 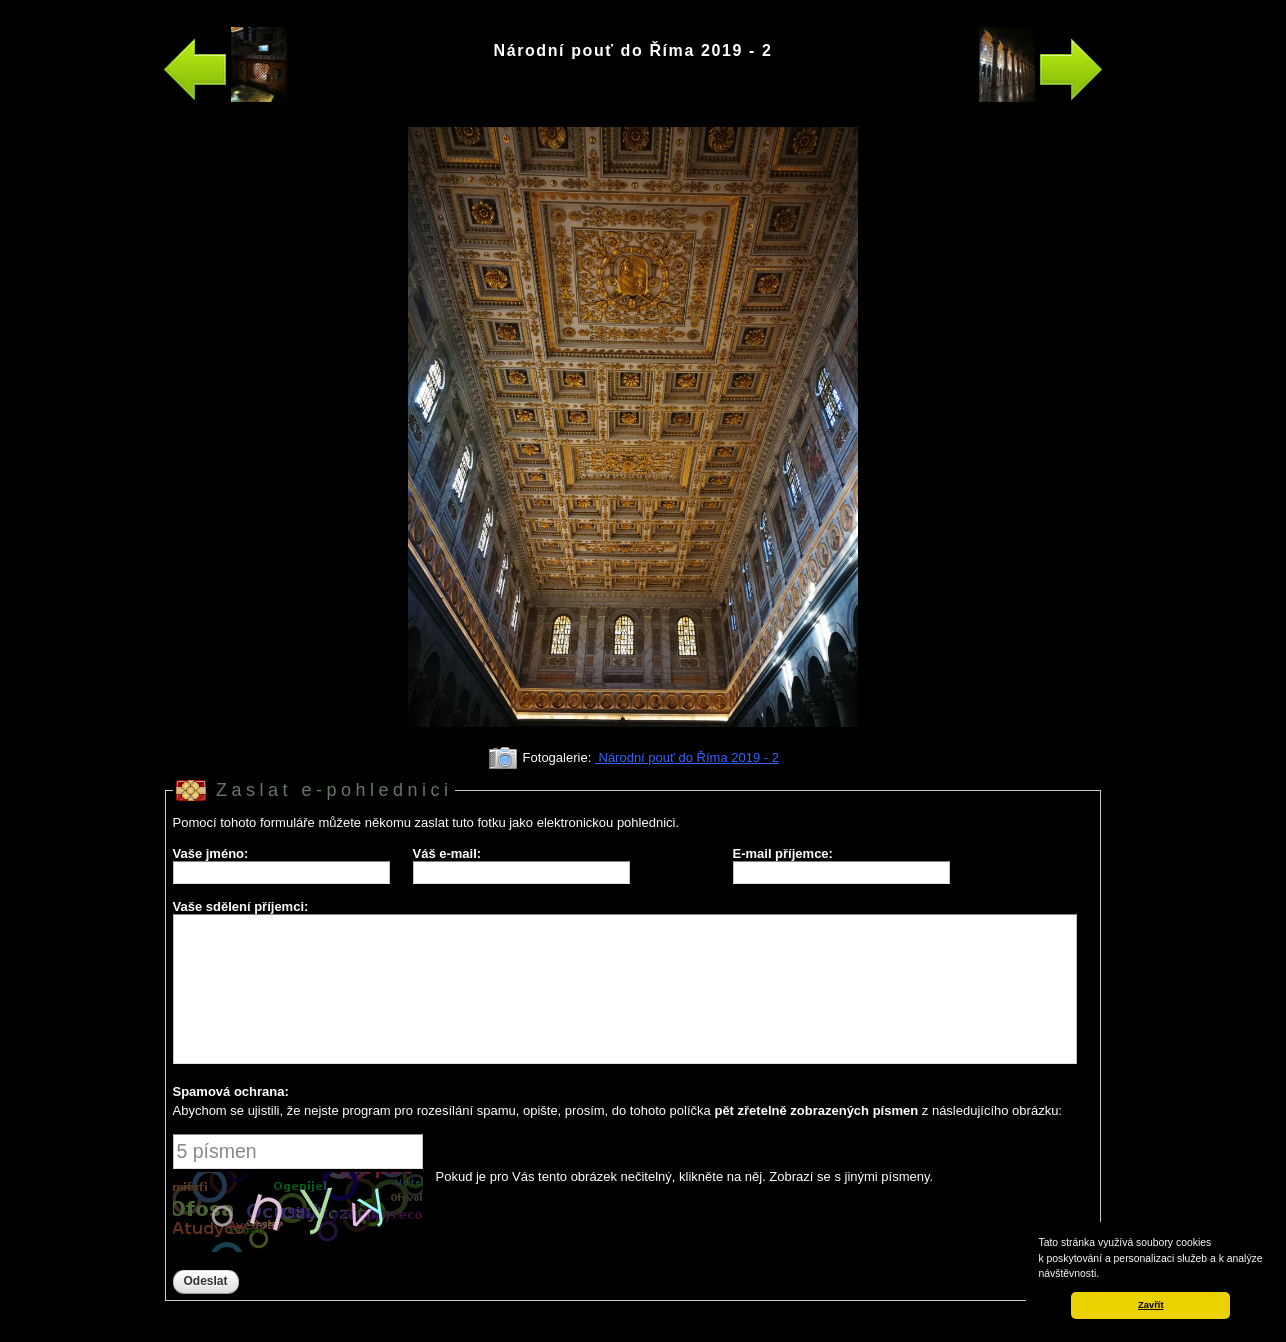 I want to click on [button], so click(x=1104, y=1275).